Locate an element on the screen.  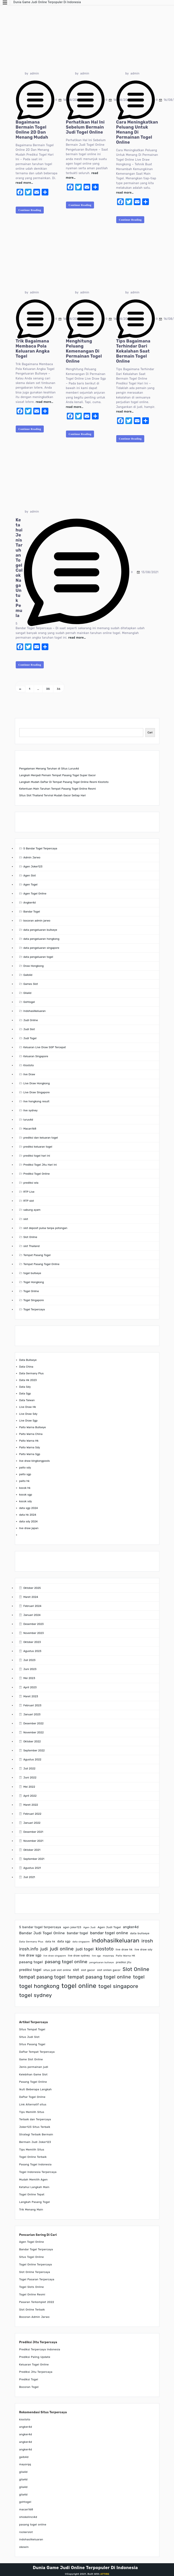
Agen Slot is located at coordinates (29, 875).